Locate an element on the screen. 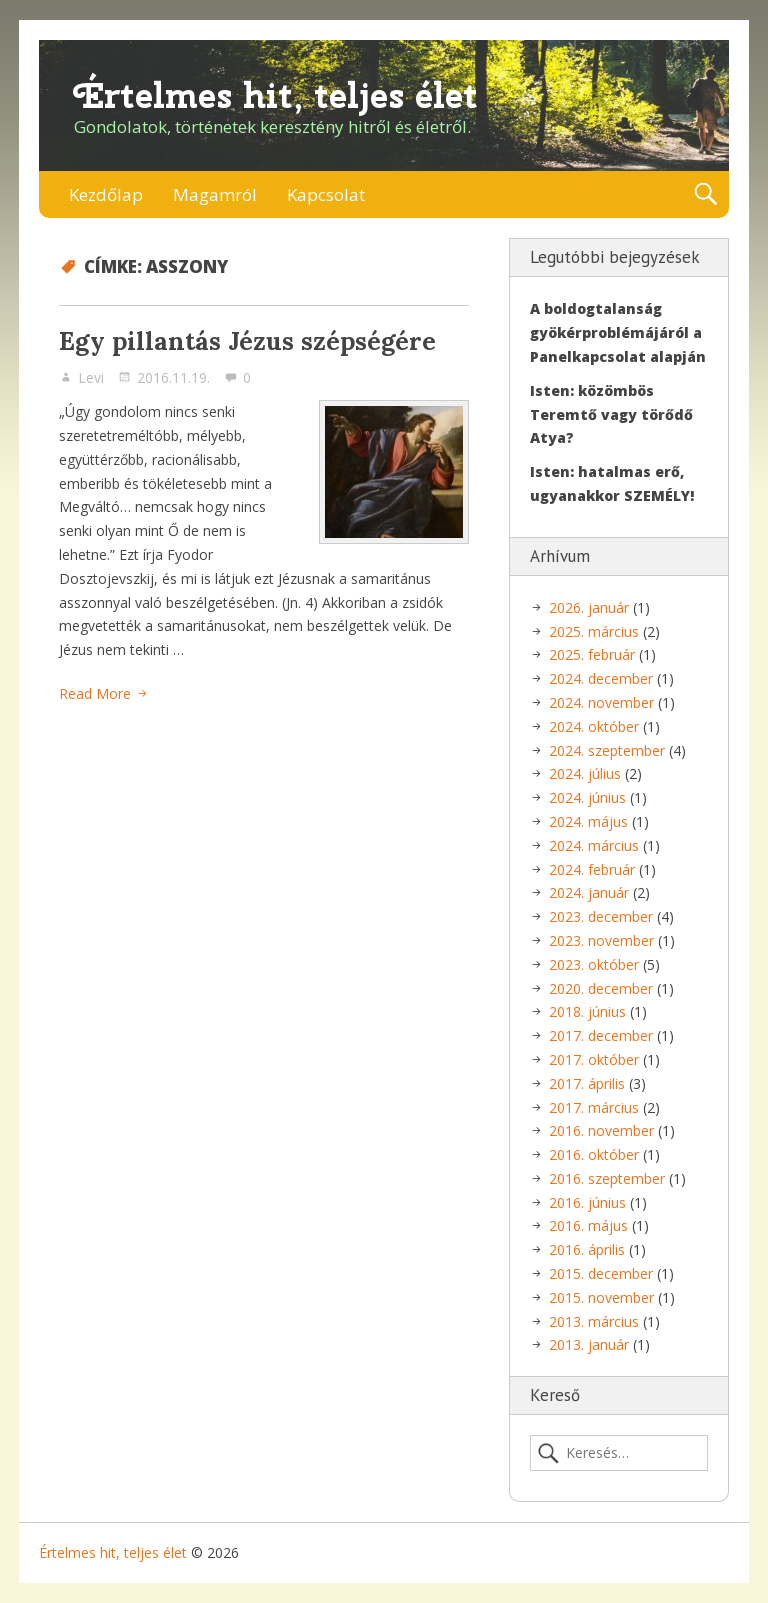 The image size is (768, 1603). A boldogtalanság gyökérproblémájáról a Panelkapcsolat alapján is located at coordinates (618, 332).